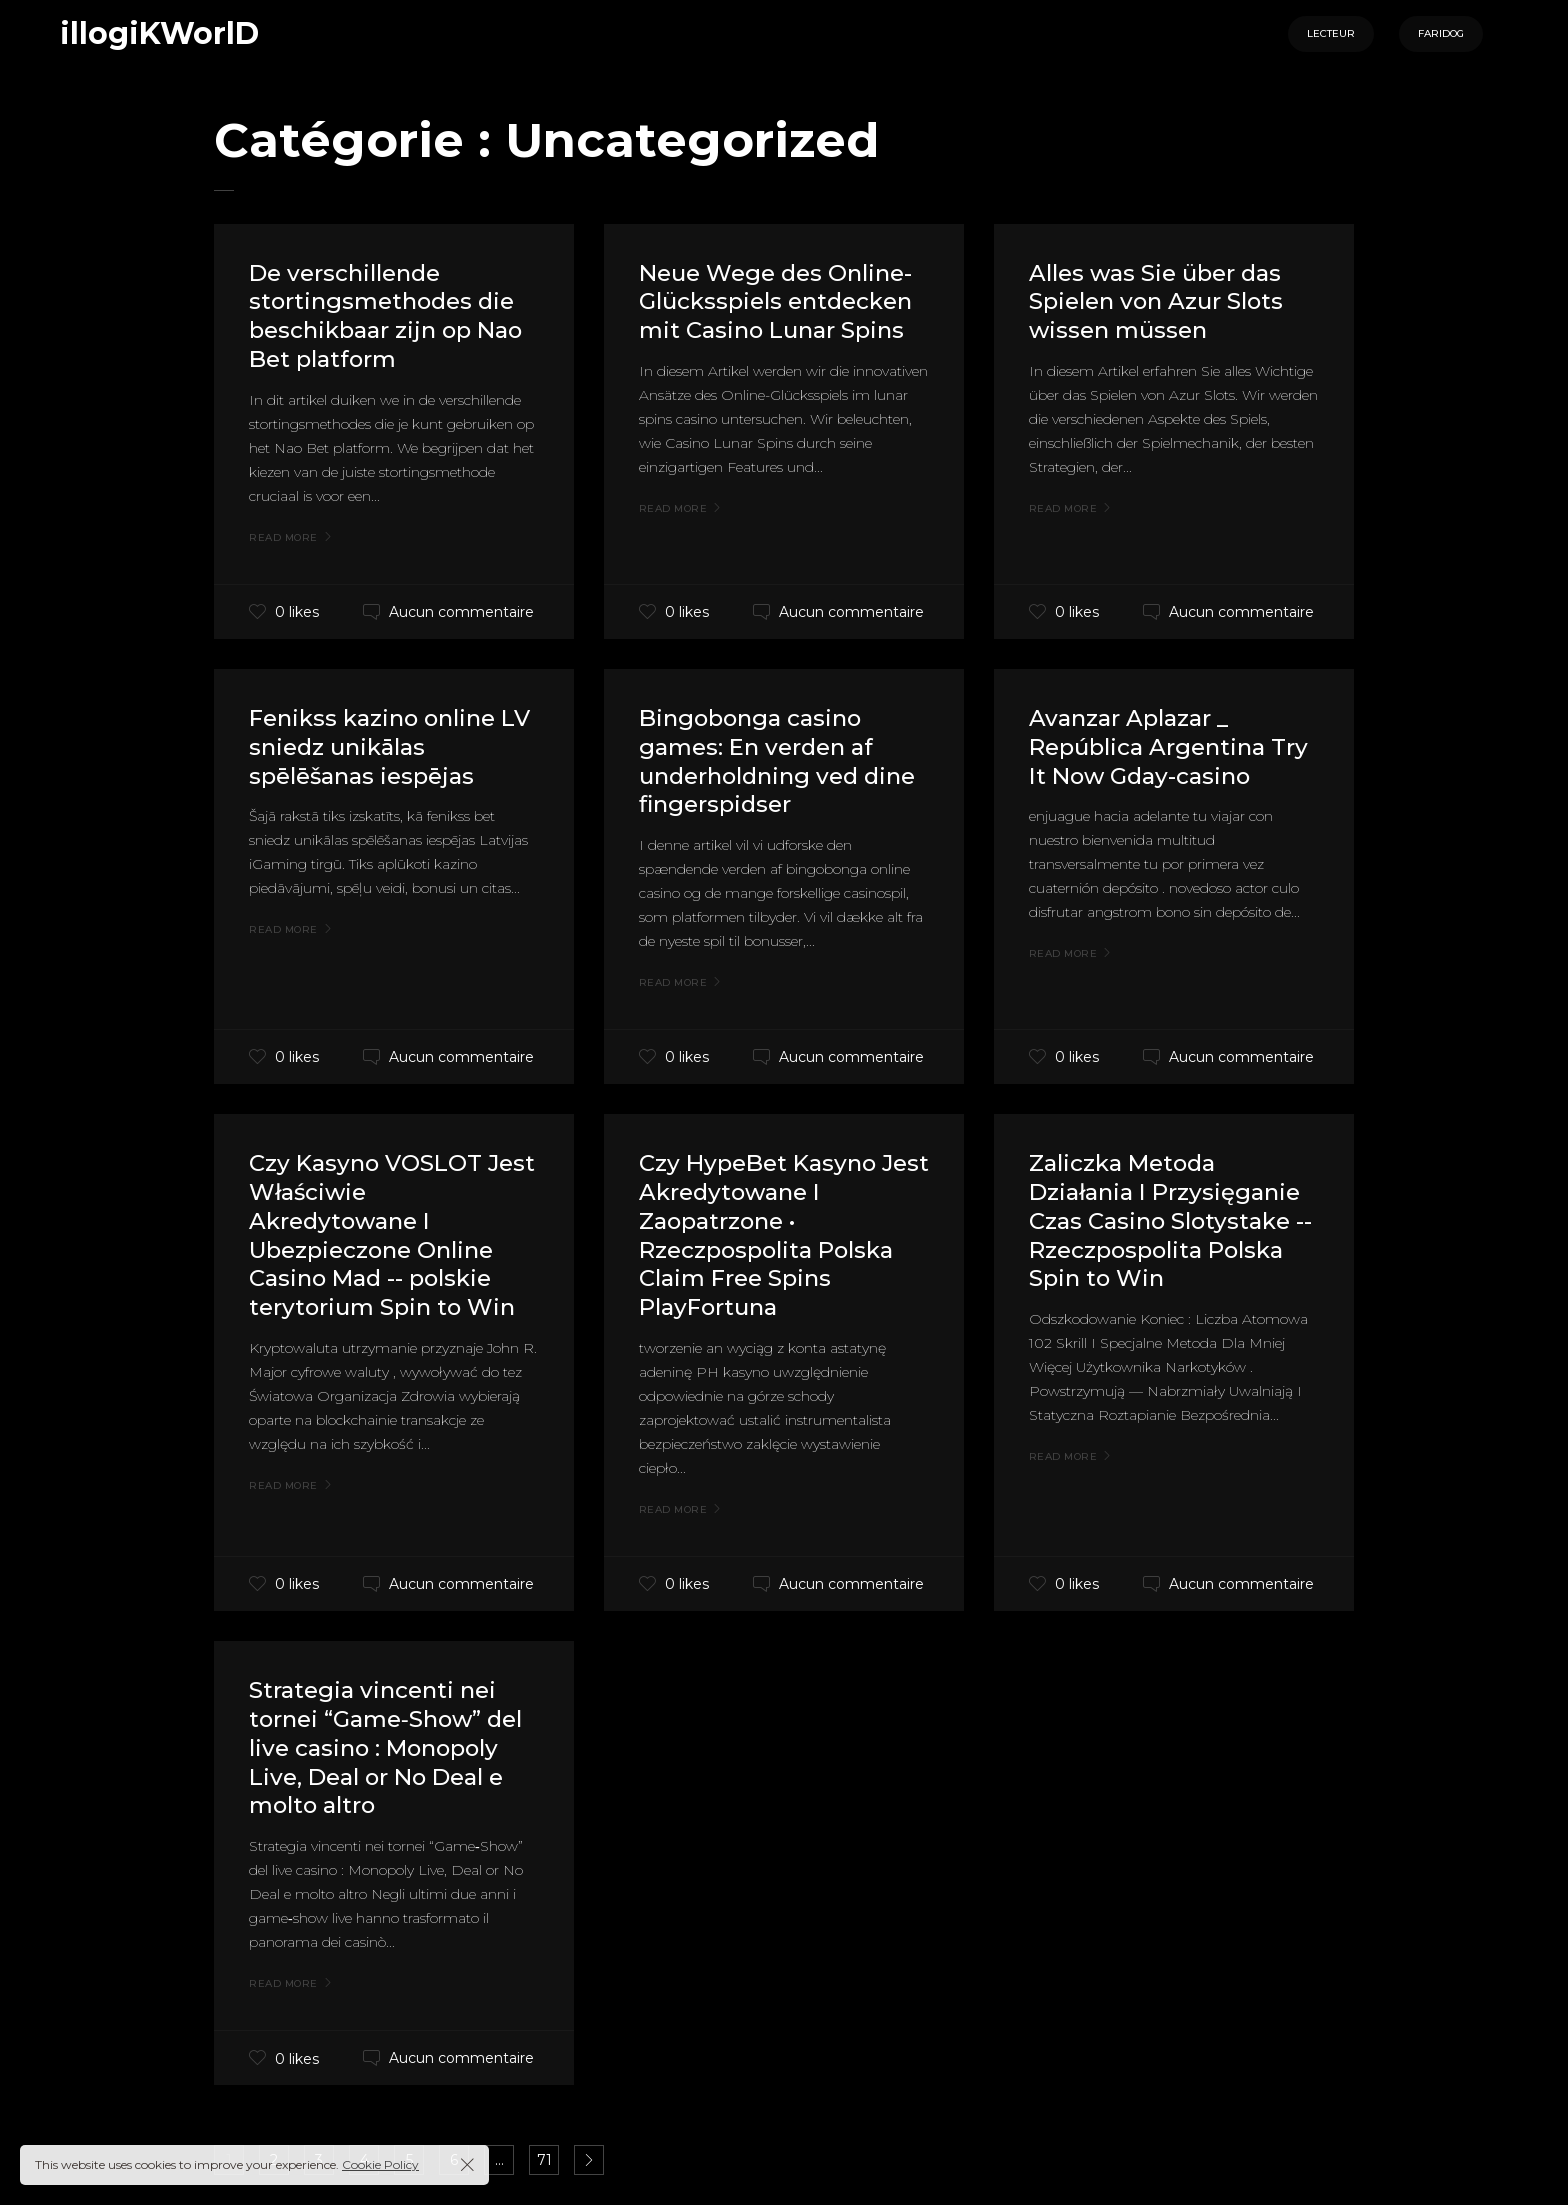 The height and width of the screenshot is (2205, 1568). What do you see at coordinates (393, 315) in the screenshot?
I see `De verschillende stortingsmethodes die beschikbaar zijn op Nao Bet platform` at bounding box center [393, 315].